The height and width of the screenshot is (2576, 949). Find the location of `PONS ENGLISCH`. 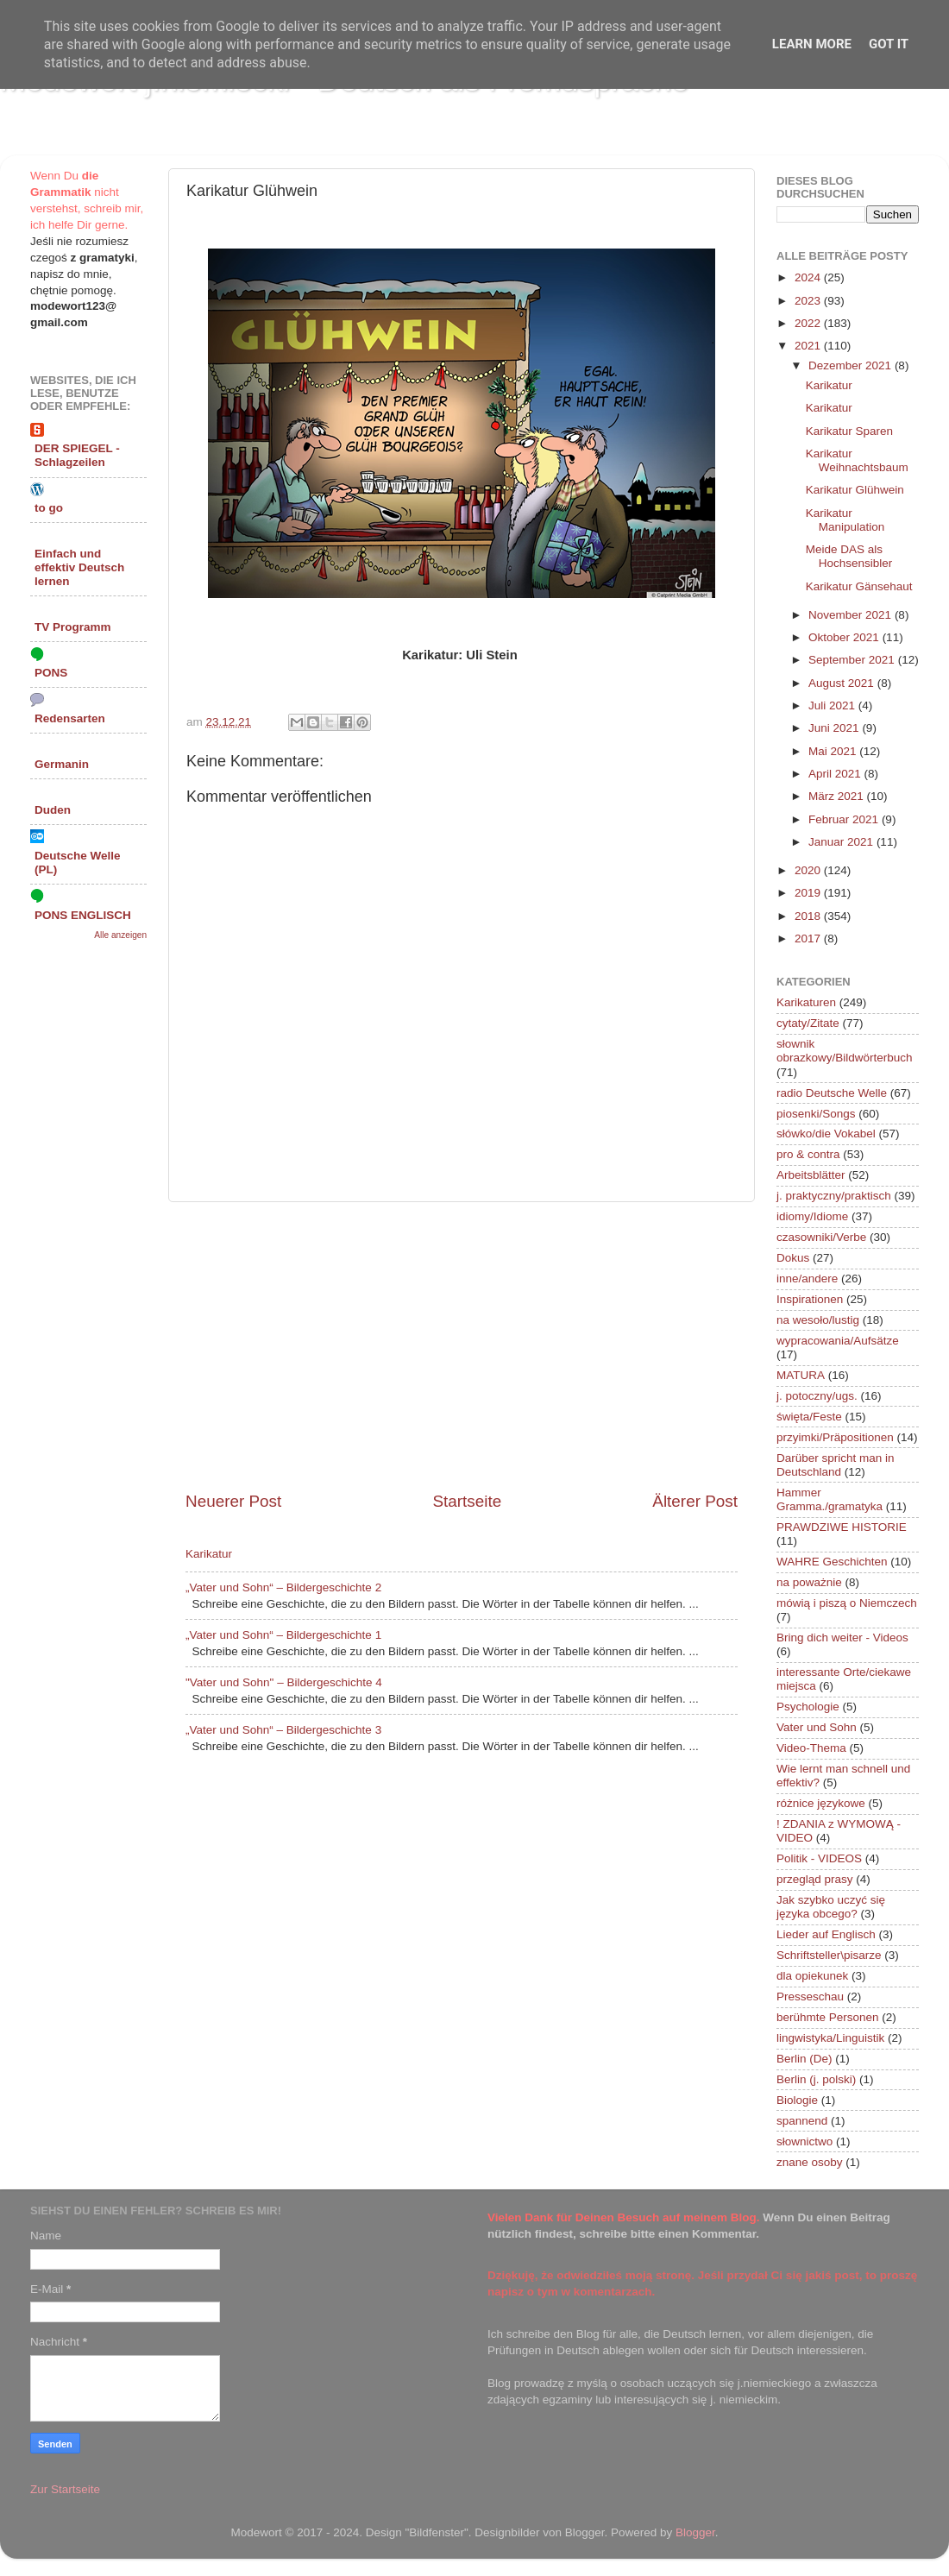

PONS ENGLISCH is located at coordinates (83, 915).